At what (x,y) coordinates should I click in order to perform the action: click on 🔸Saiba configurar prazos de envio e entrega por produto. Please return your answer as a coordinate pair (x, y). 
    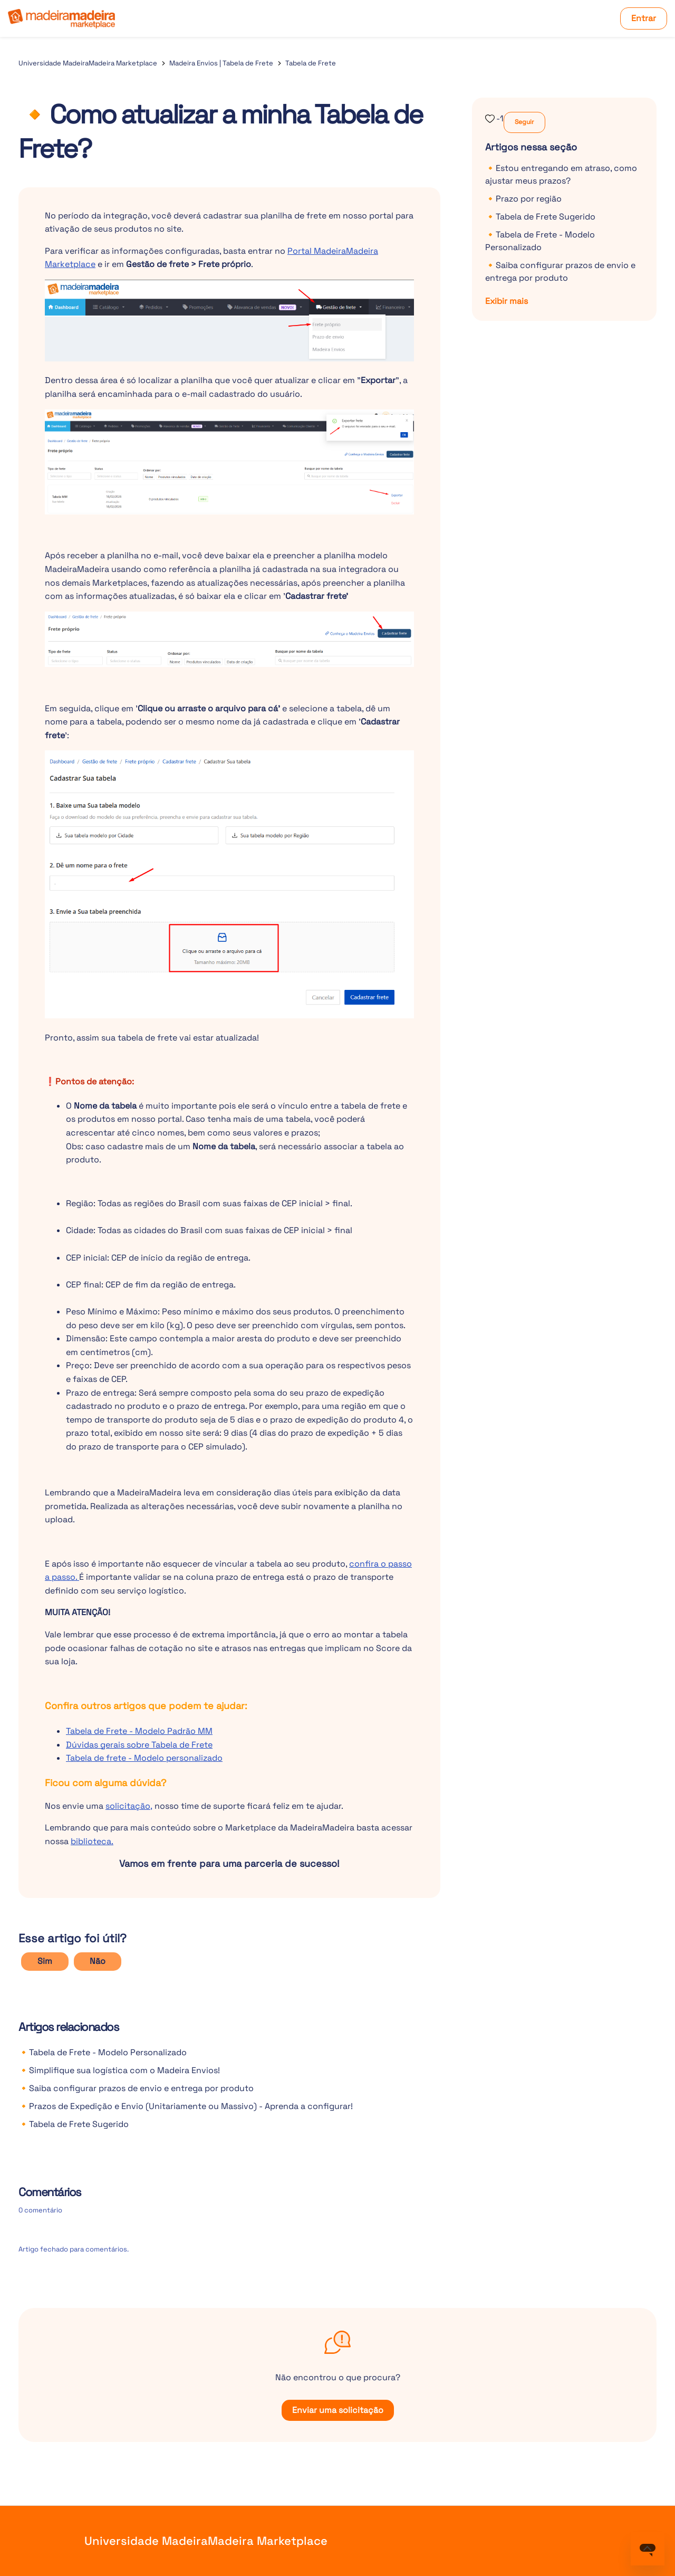
    Looking at the image, I should click on (136, 2088).